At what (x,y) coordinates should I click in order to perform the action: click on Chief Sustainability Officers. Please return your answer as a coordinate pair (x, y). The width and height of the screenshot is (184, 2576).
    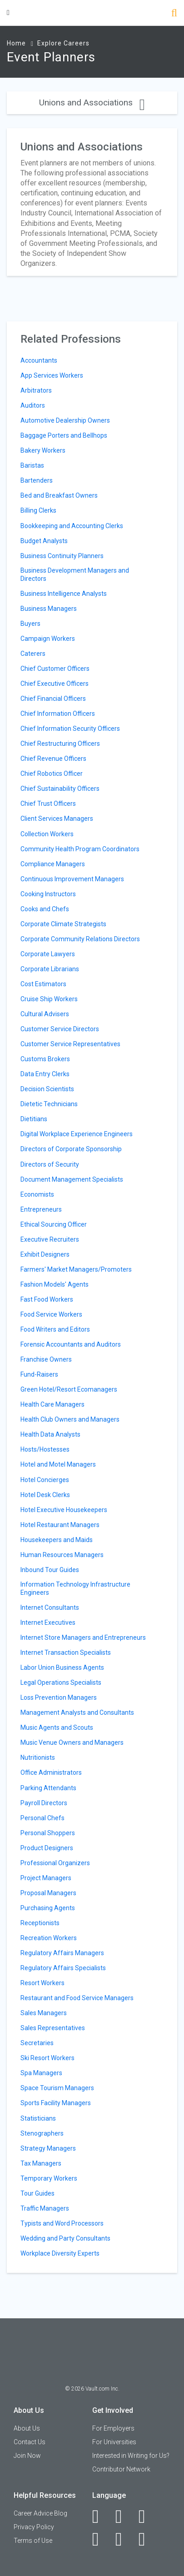
    Looking at the image, I should click on (59, 788).